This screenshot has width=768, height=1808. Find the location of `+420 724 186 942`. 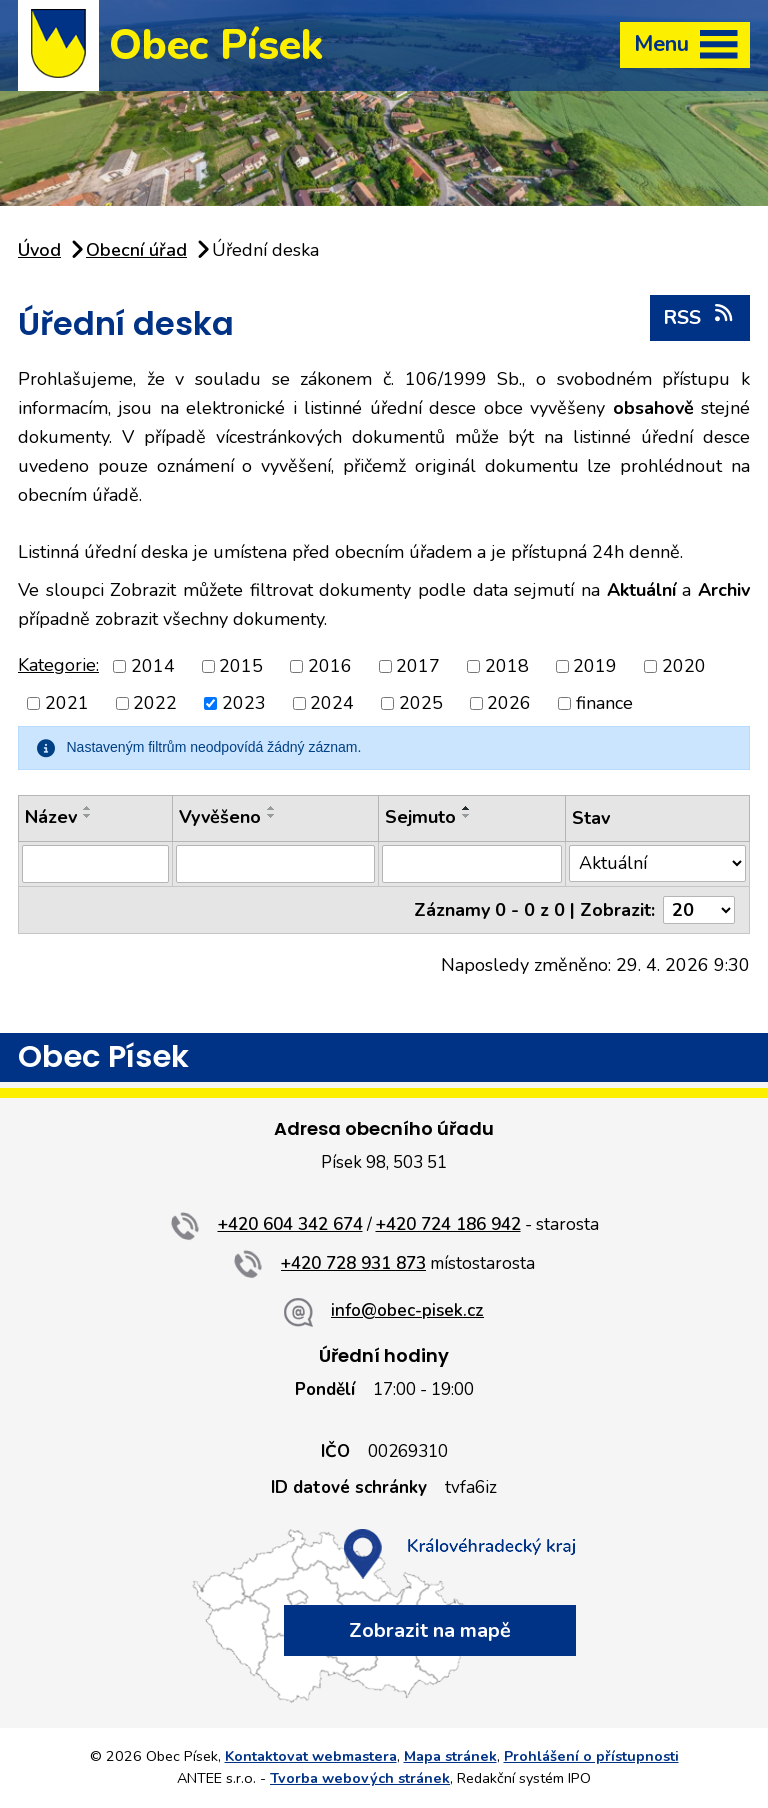

+420 724 186 942 is located at coordinates (448, 1224).